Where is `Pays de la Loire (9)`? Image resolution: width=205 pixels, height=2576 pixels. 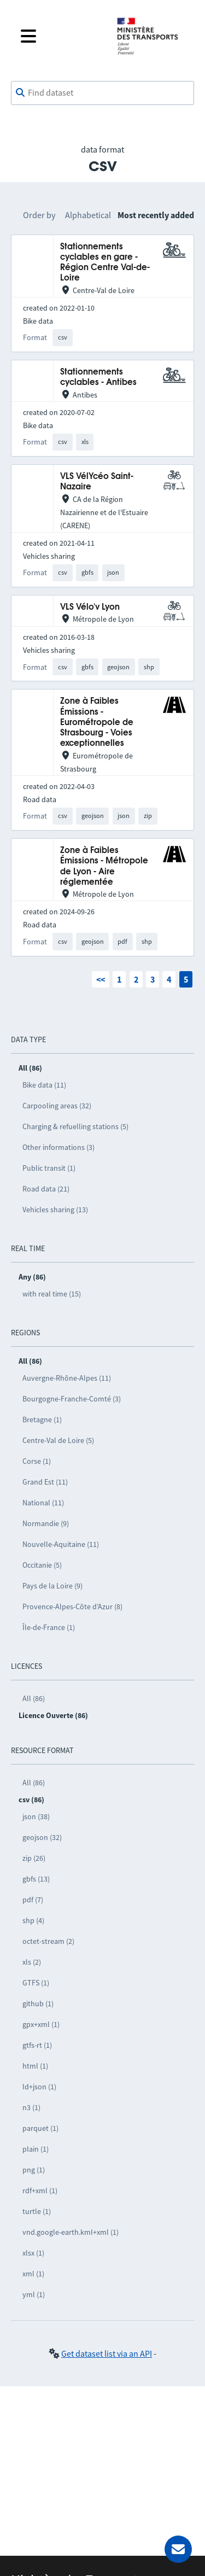
Pays de la Loire (9) is located at coordinates (52, 1586).